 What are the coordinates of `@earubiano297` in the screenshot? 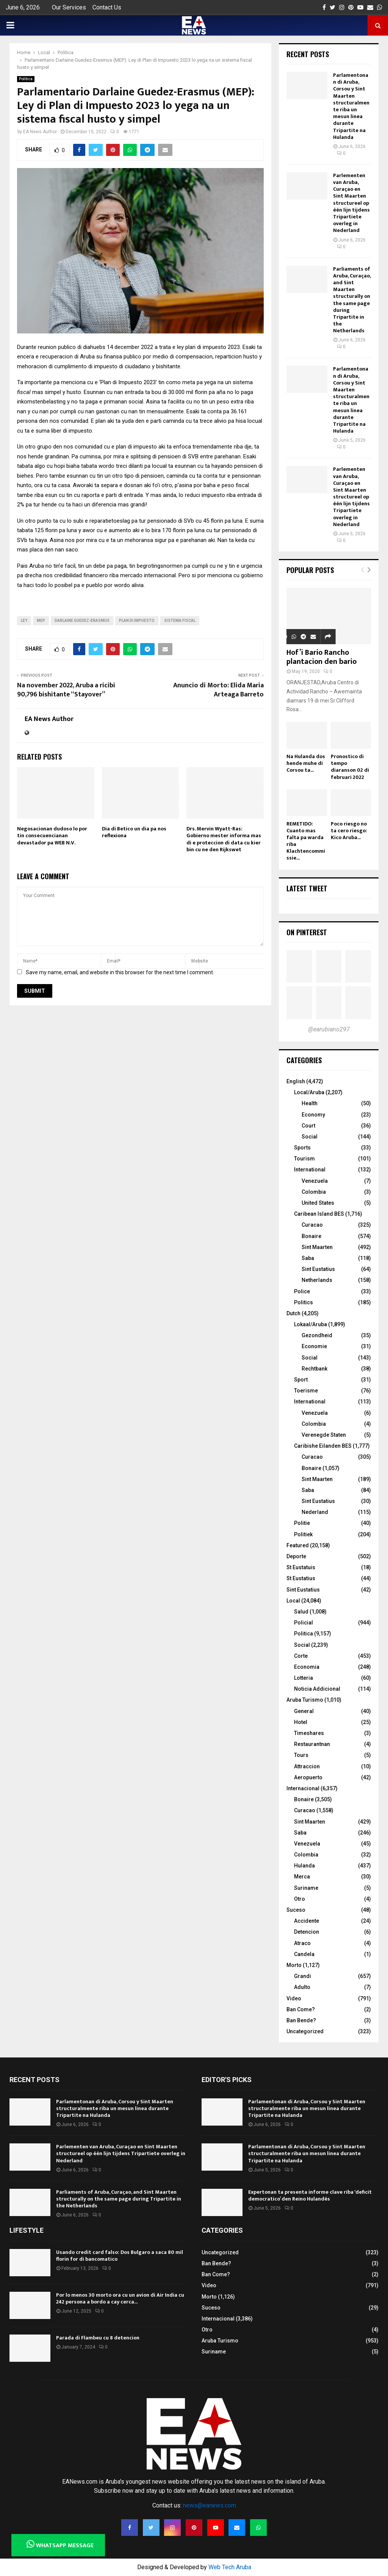 It's located at (329, 1029).